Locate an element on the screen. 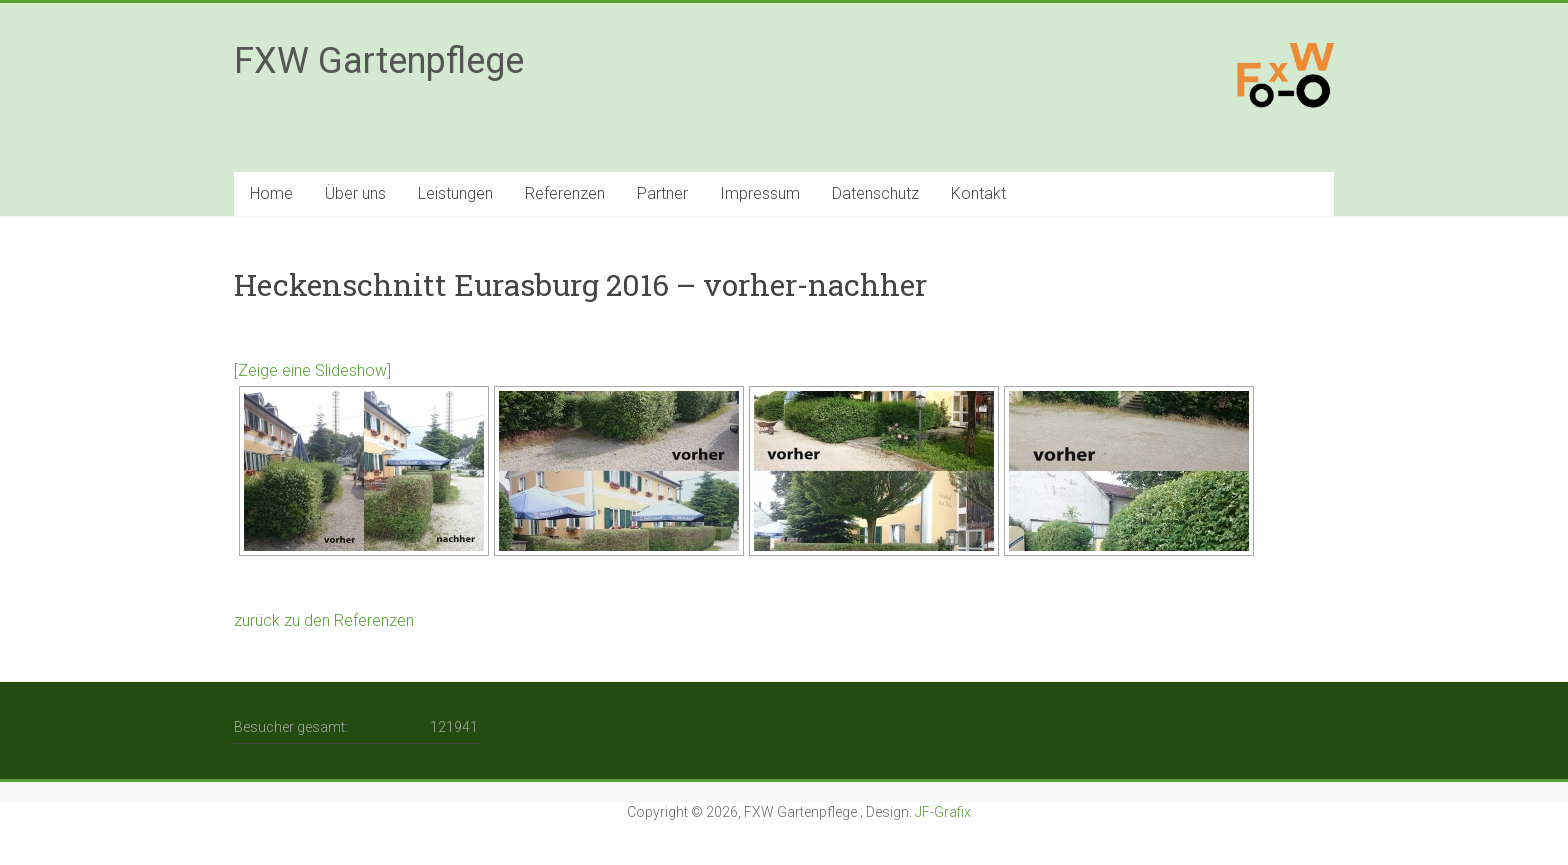 Image resolution: width=1568 pixels, height=865 pixels. Referenzen is located at coordinates (565, 193).